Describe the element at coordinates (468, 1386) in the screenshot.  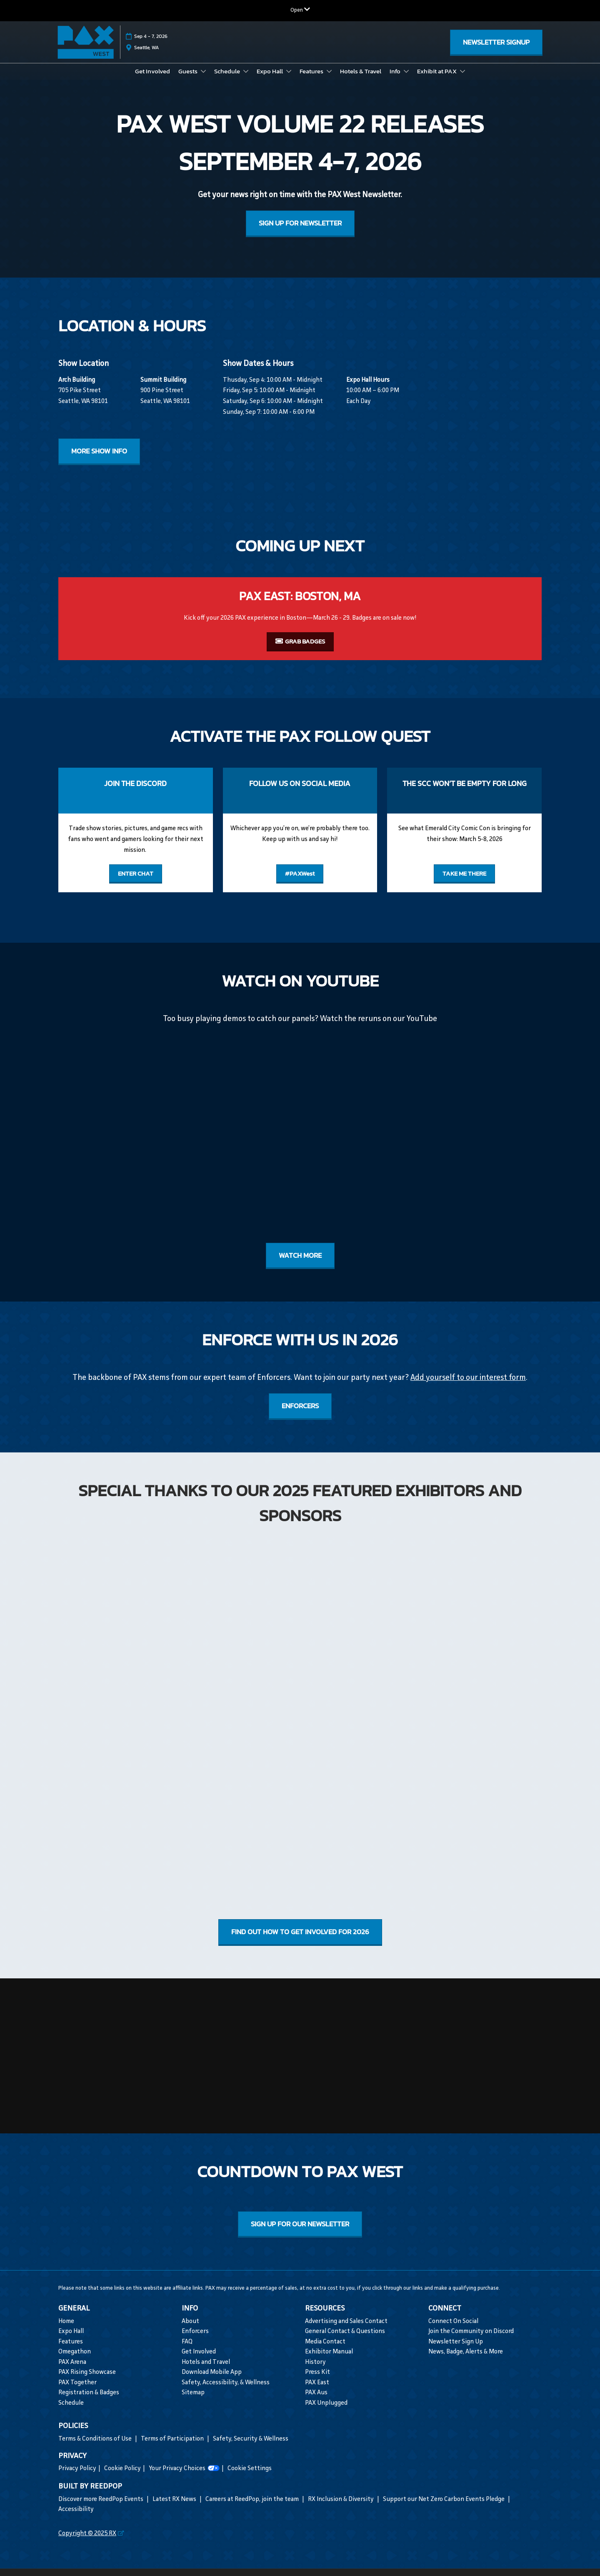
I see `Add yourself to our interest form` at that location.